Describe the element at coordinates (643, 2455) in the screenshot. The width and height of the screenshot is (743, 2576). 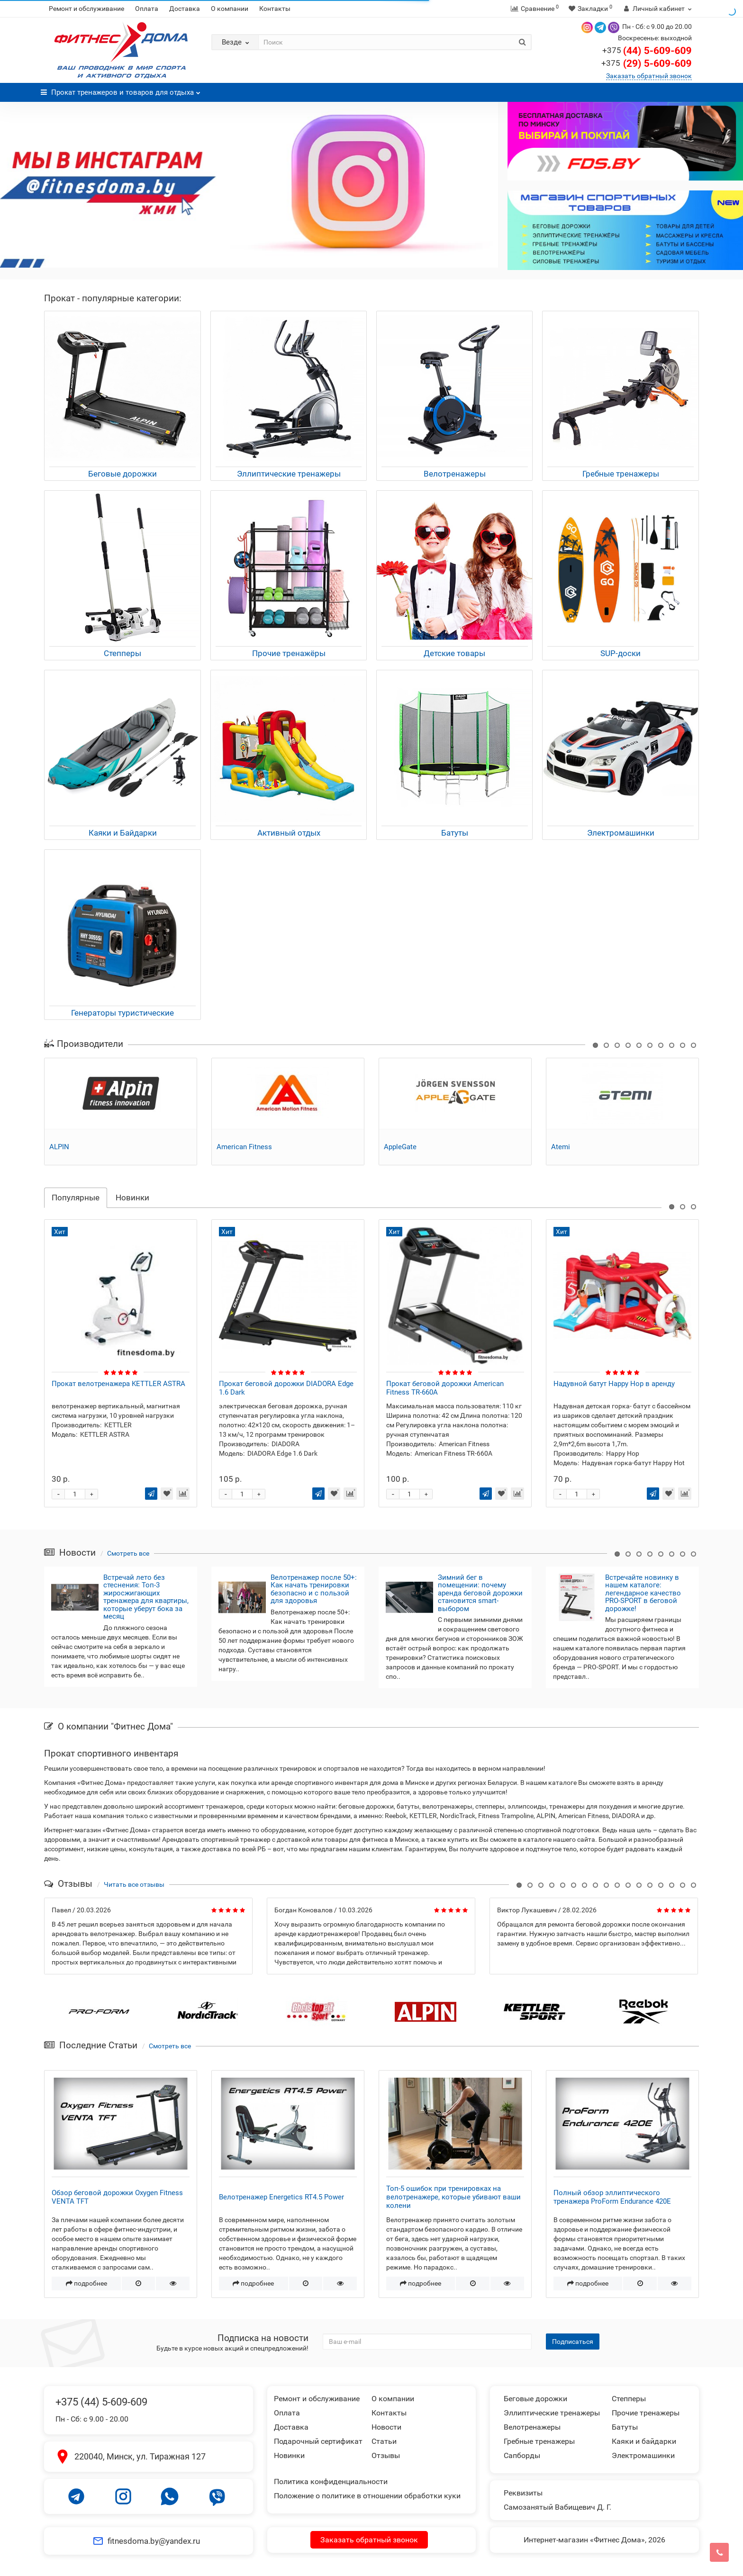
I see `Электромашинки` at that location.